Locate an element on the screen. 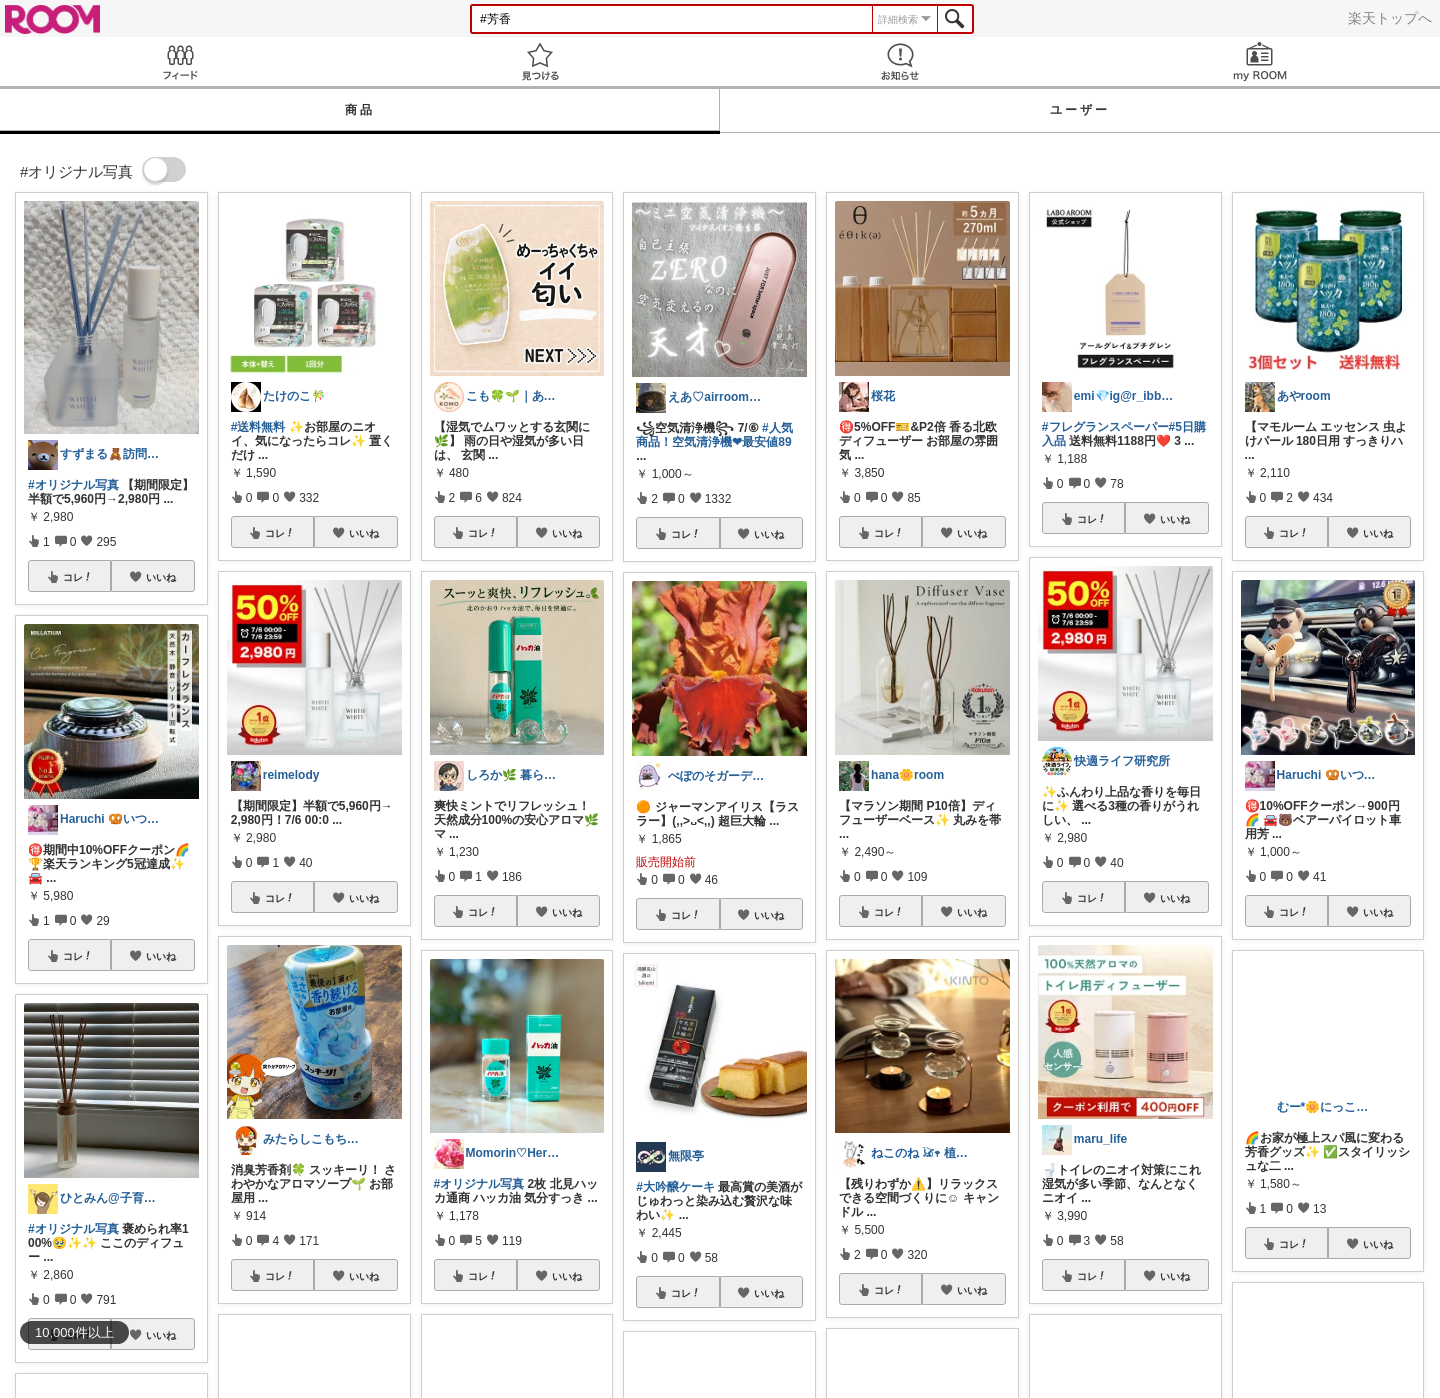 The image size is (1440, 1398). #フレグランスペーパー is located at coordinates (1105, 427).